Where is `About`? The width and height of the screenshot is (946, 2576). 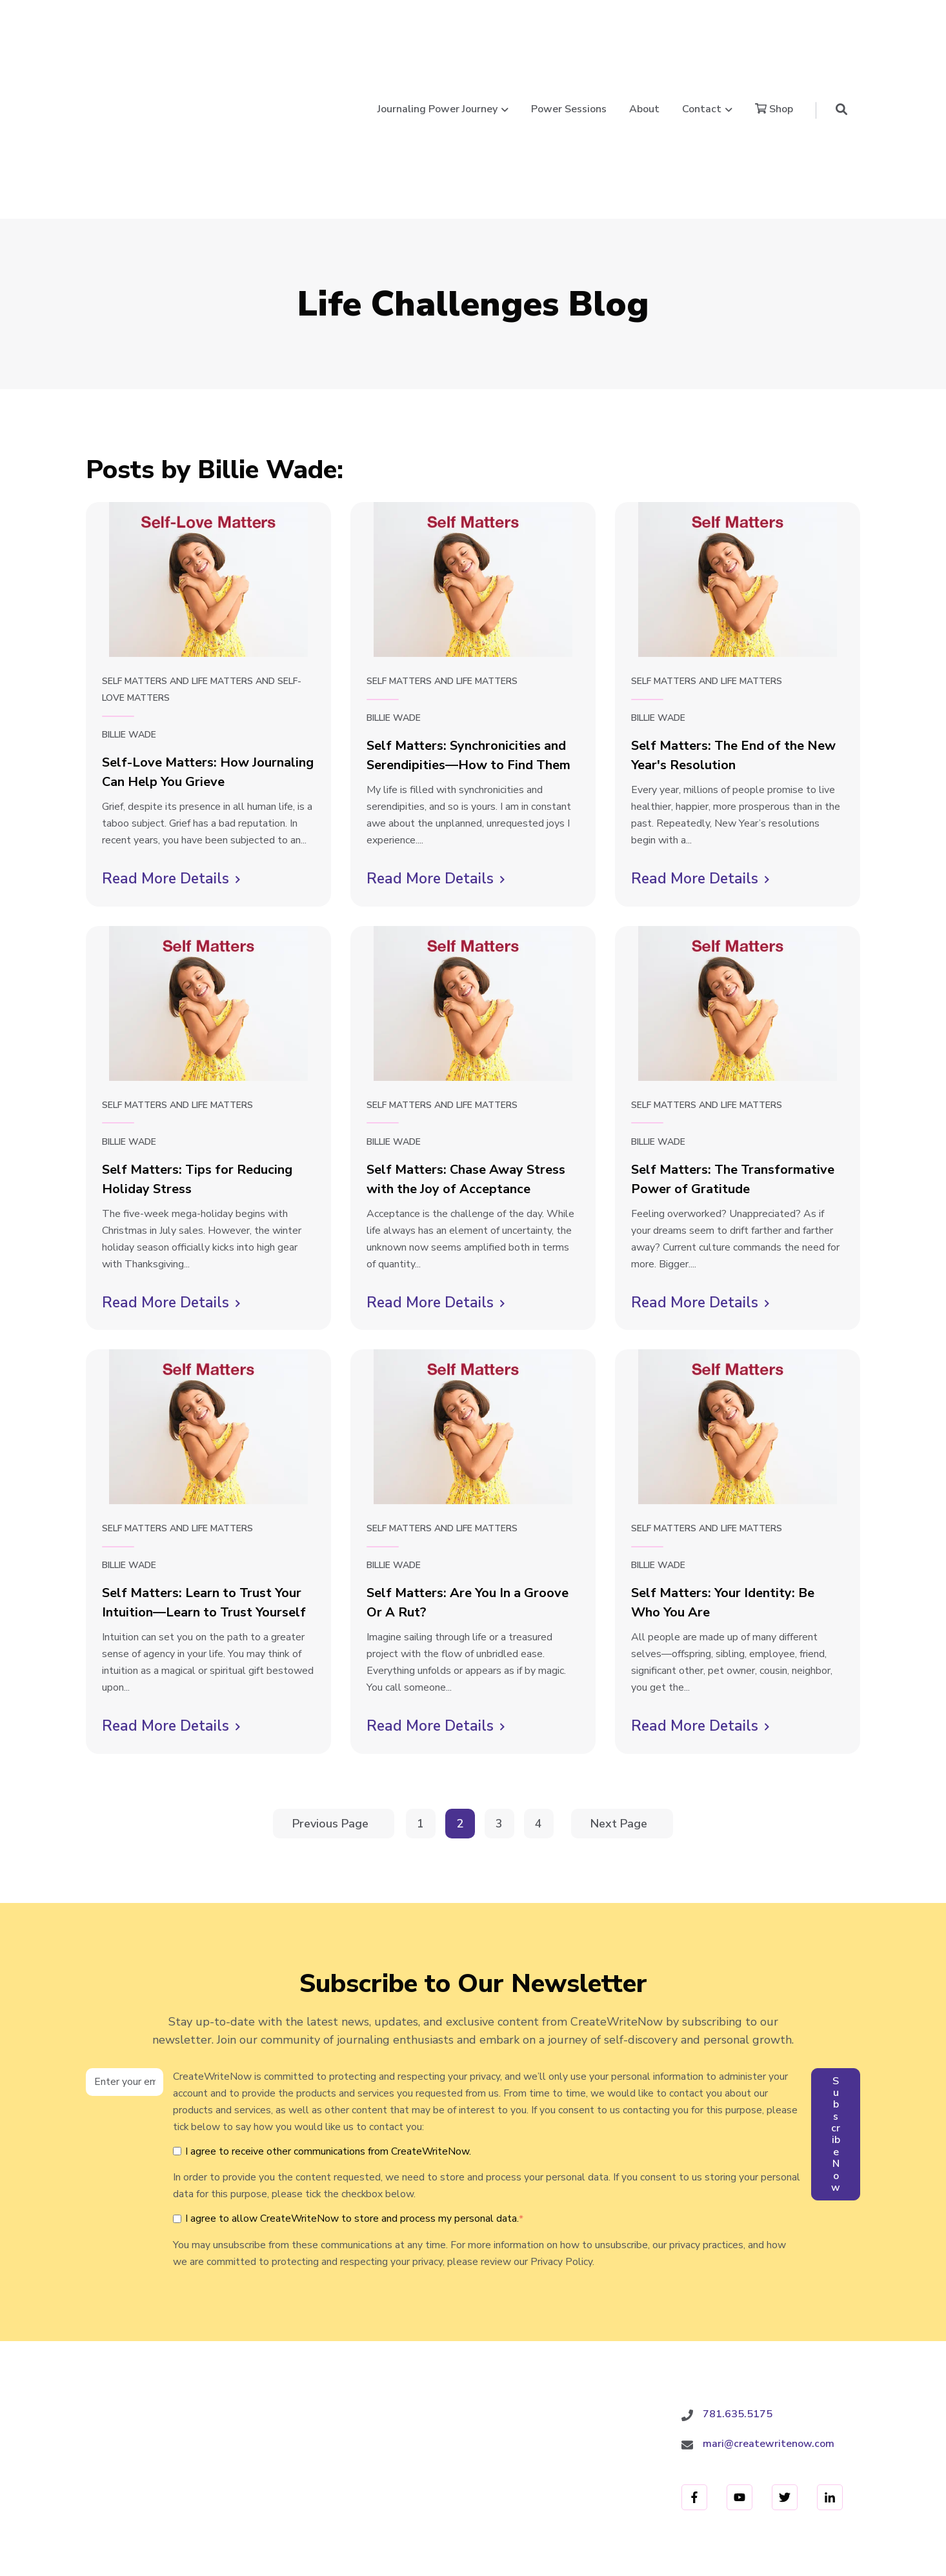 About is located at coordinates (644, 42).